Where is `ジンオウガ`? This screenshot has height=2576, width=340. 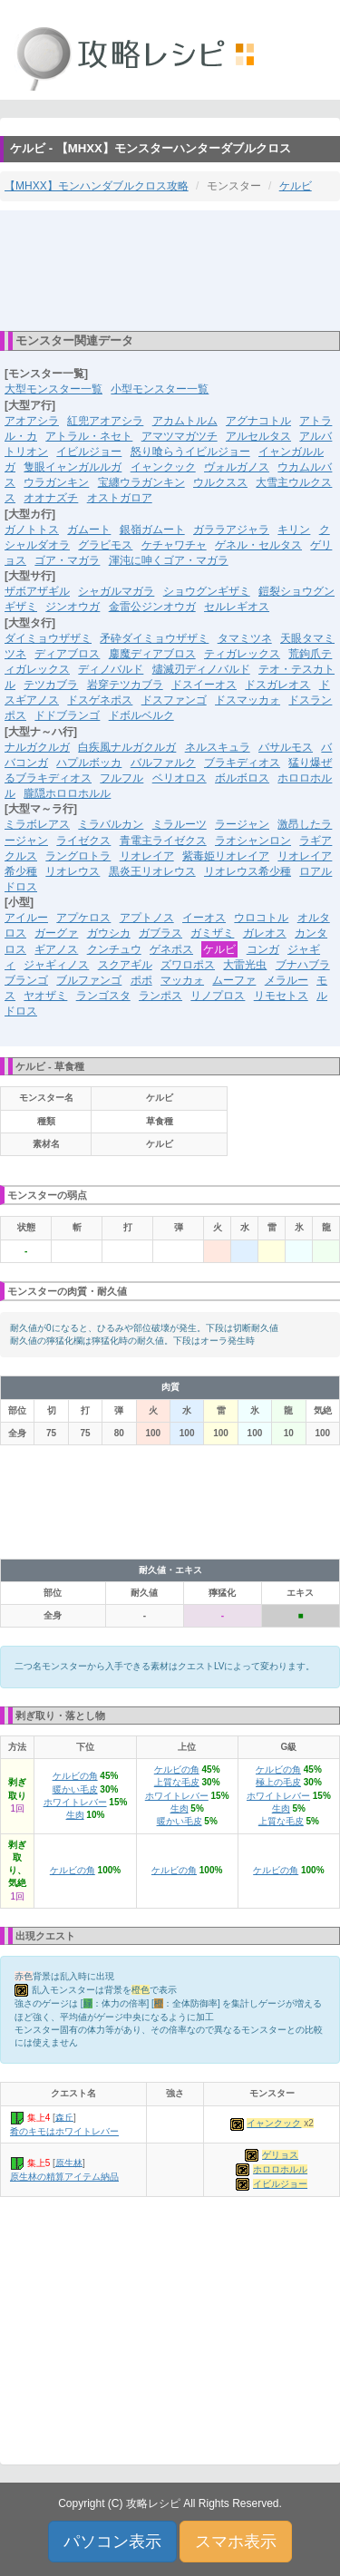 ジンオウガ is located at coordinates (72, 606).